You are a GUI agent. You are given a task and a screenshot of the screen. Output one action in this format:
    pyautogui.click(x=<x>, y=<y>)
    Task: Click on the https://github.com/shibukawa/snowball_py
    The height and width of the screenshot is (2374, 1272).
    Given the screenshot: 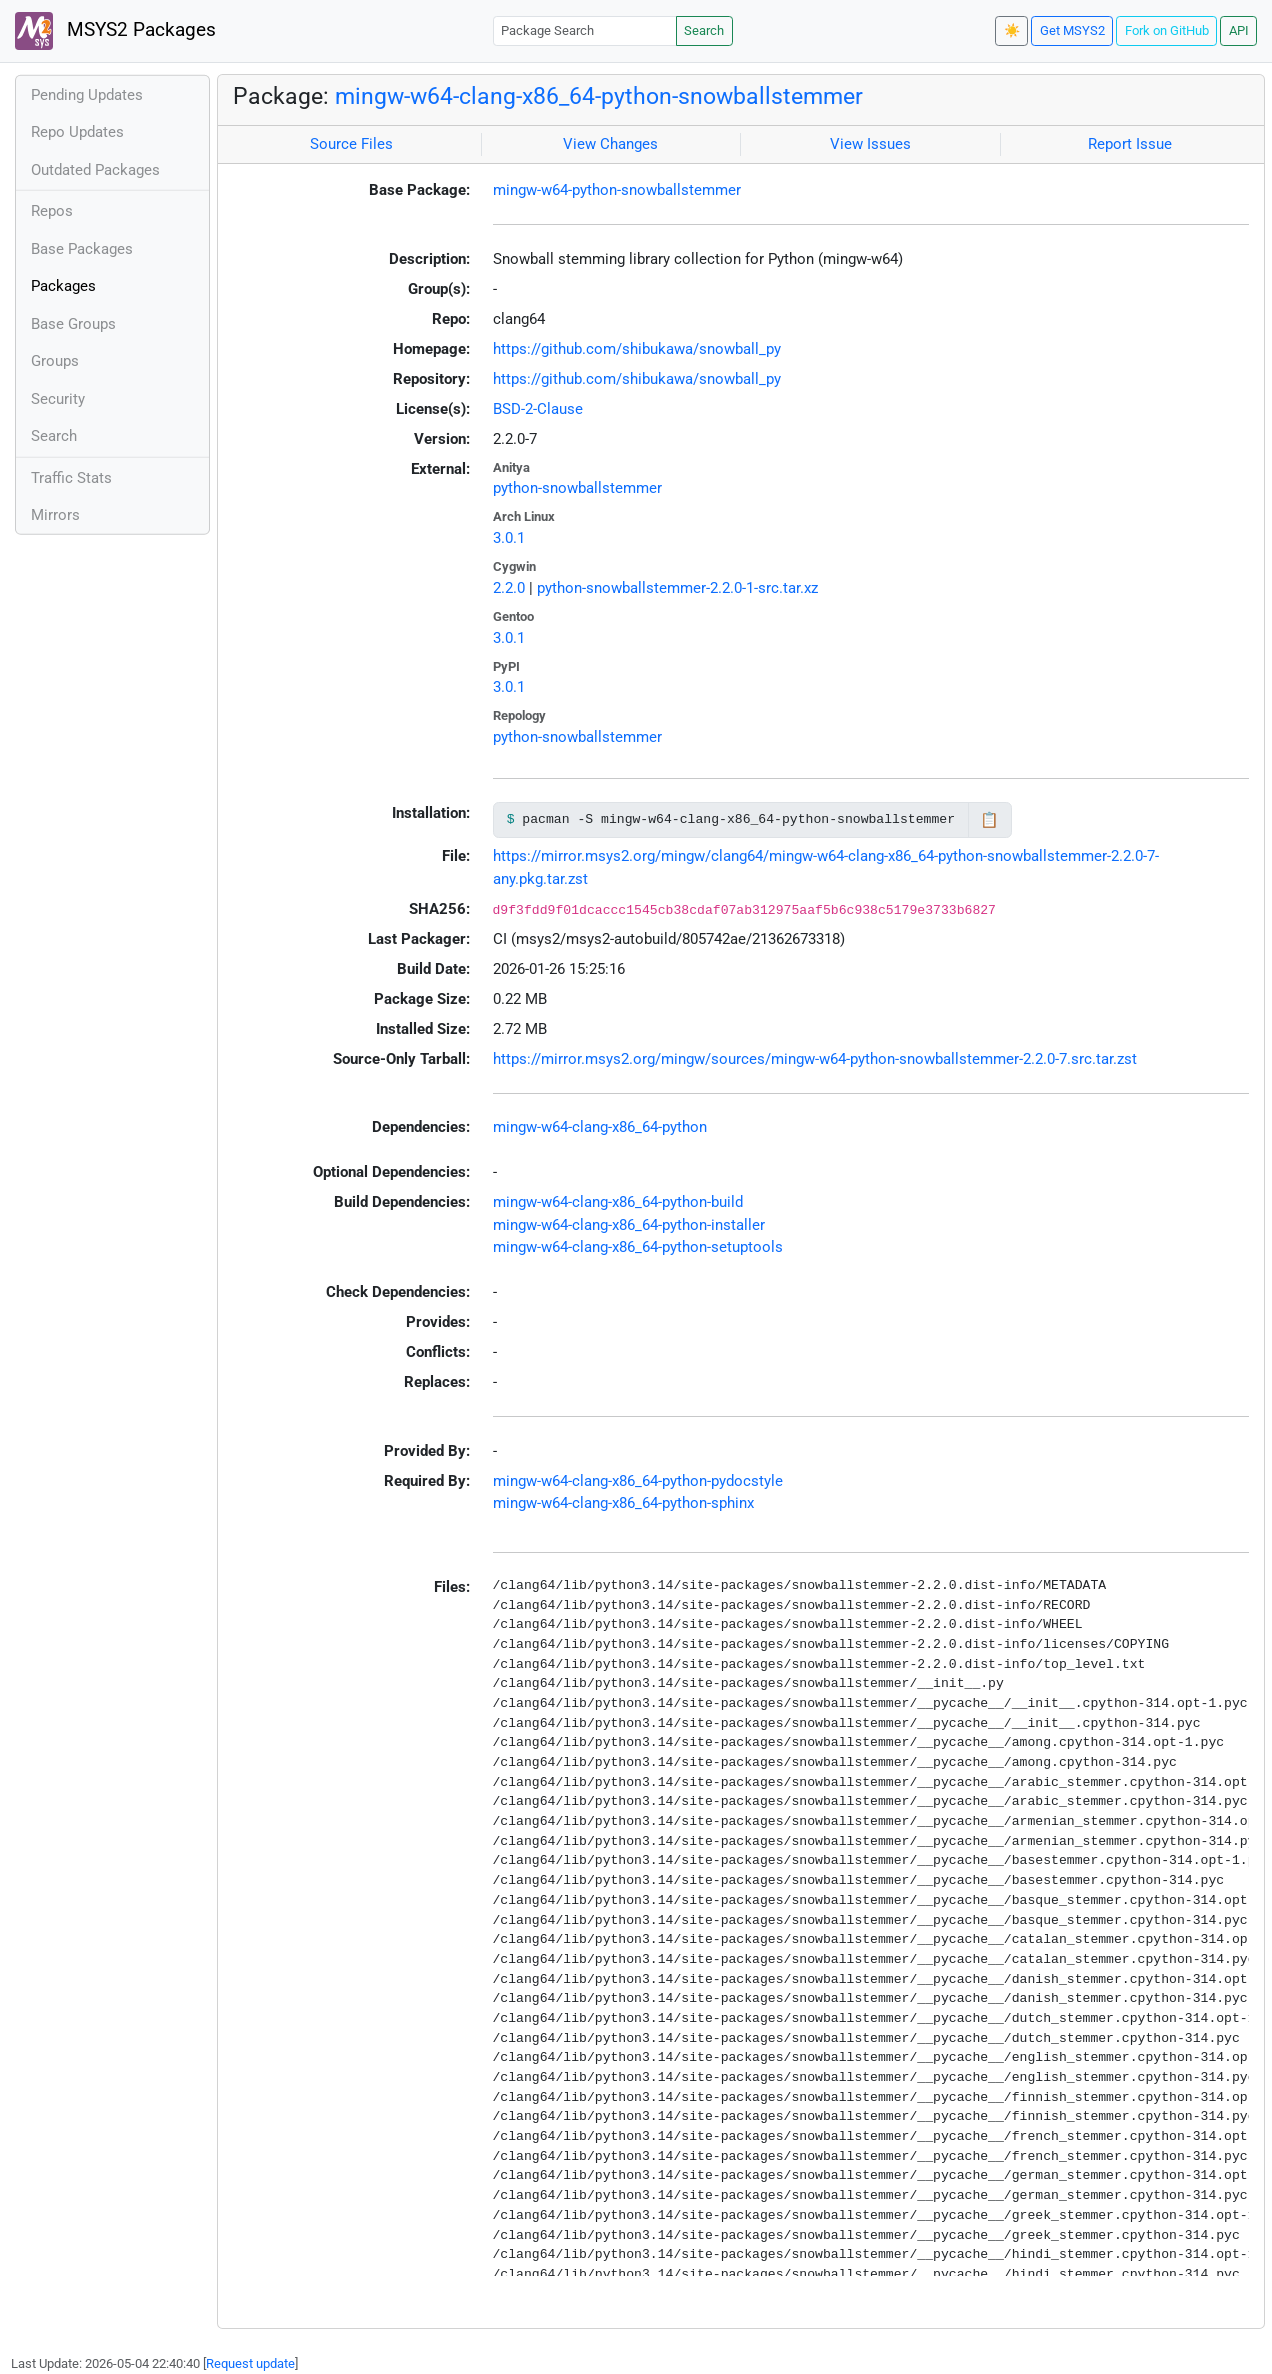 What is the action you would take?
    pyautogui.click(x=637, y=349)
    